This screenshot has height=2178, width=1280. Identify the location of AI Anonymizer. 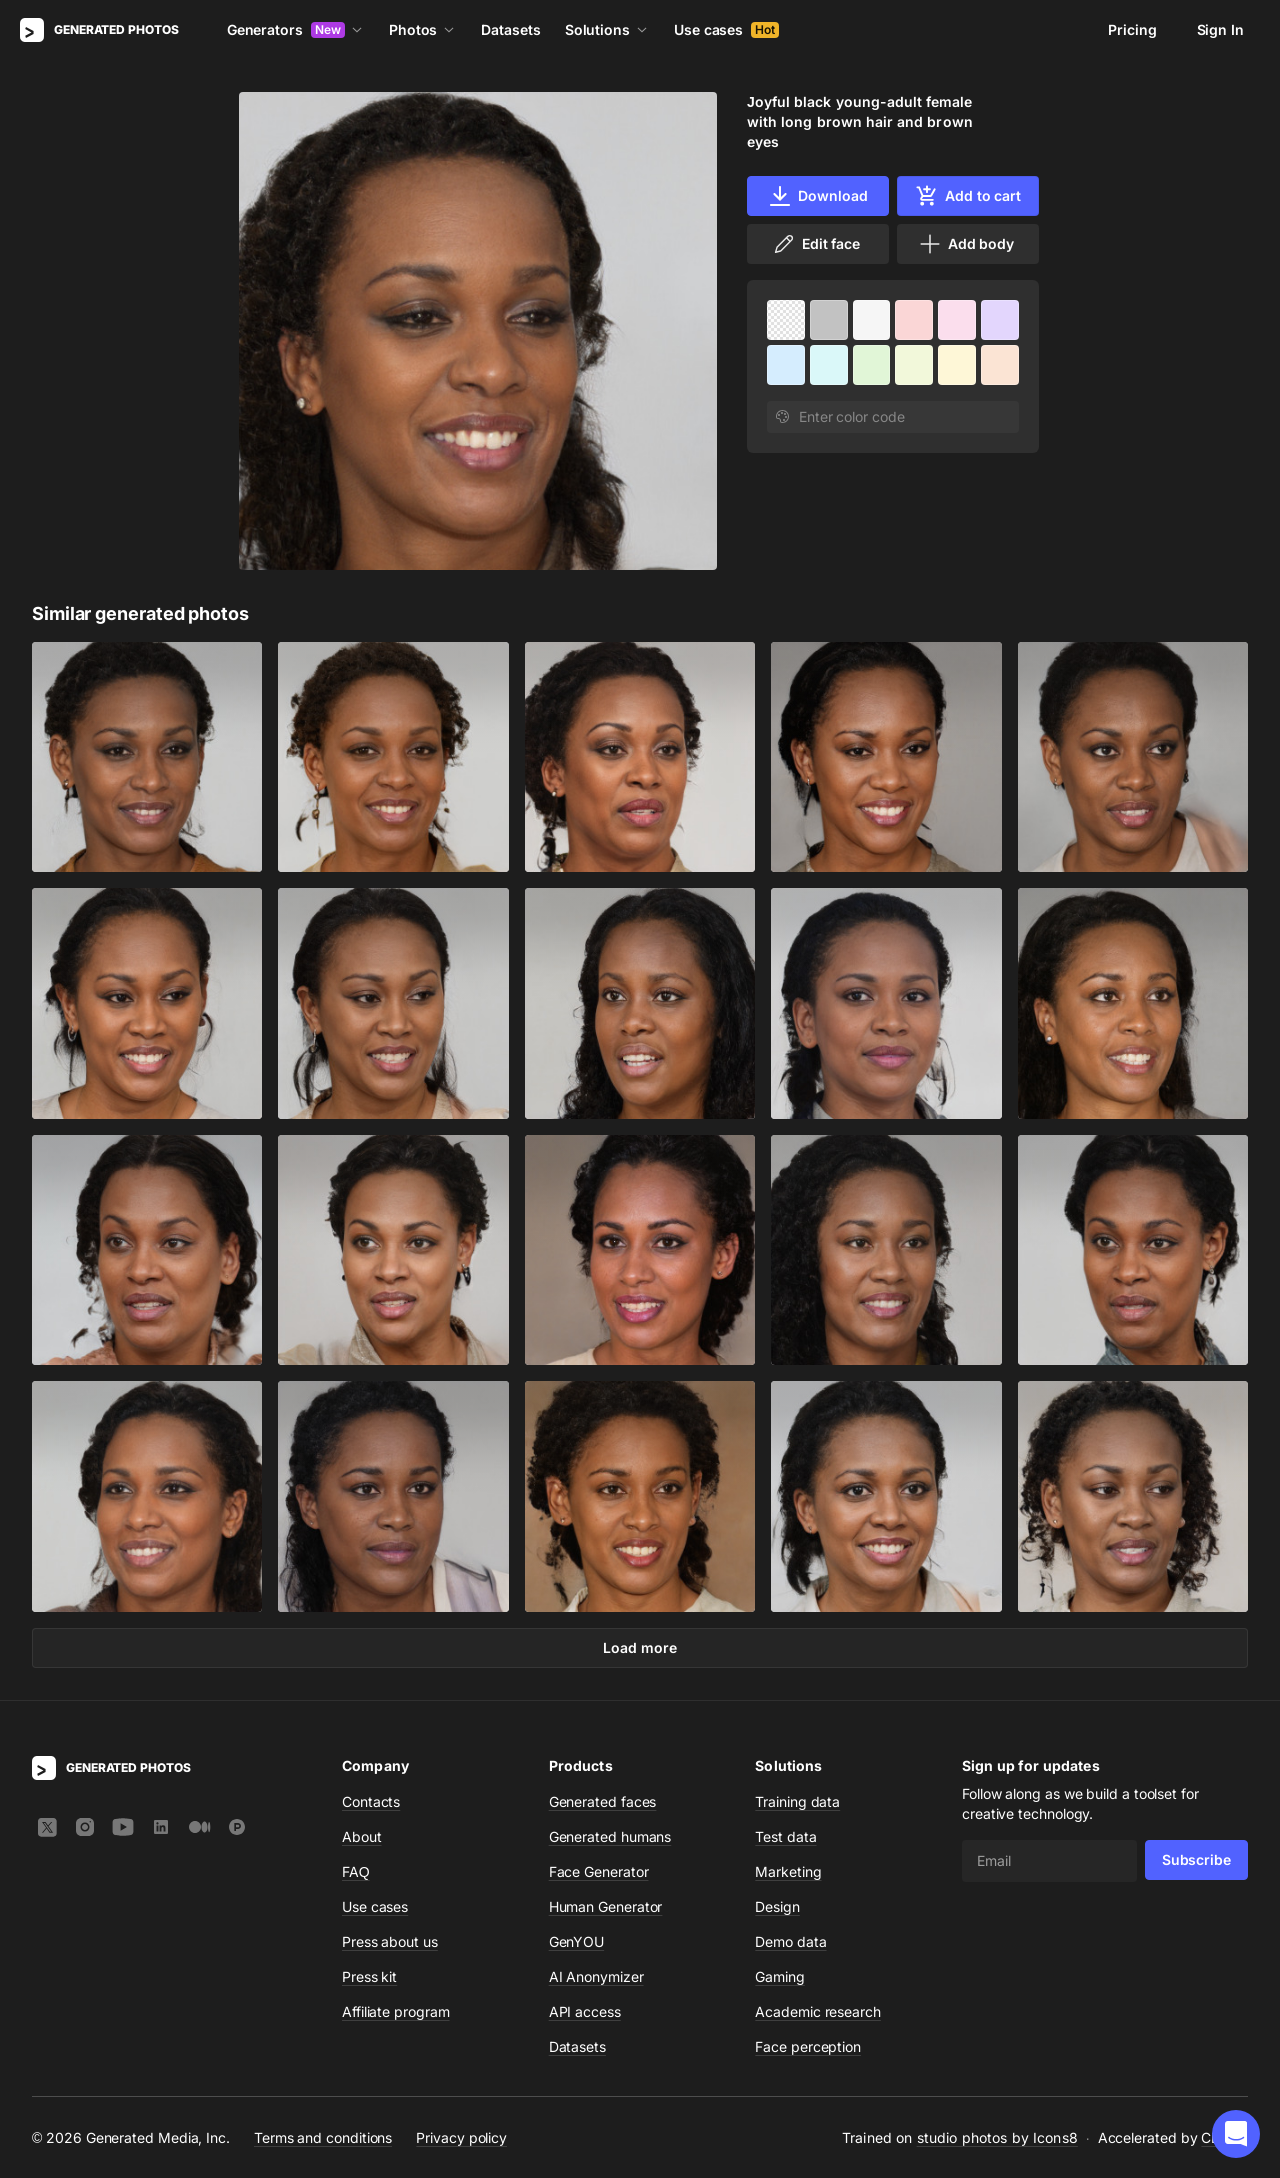
(596, 1976).